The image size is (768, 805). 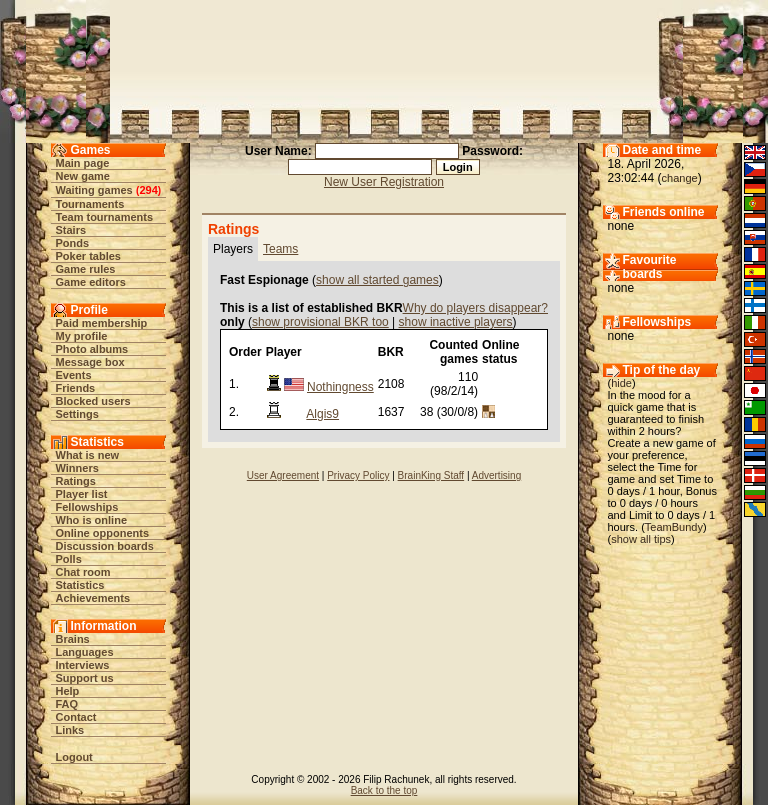 What do you see at coordinates (340, 387) in the screenshot?
I see `Nothingness` at bounding box center [340, 387].